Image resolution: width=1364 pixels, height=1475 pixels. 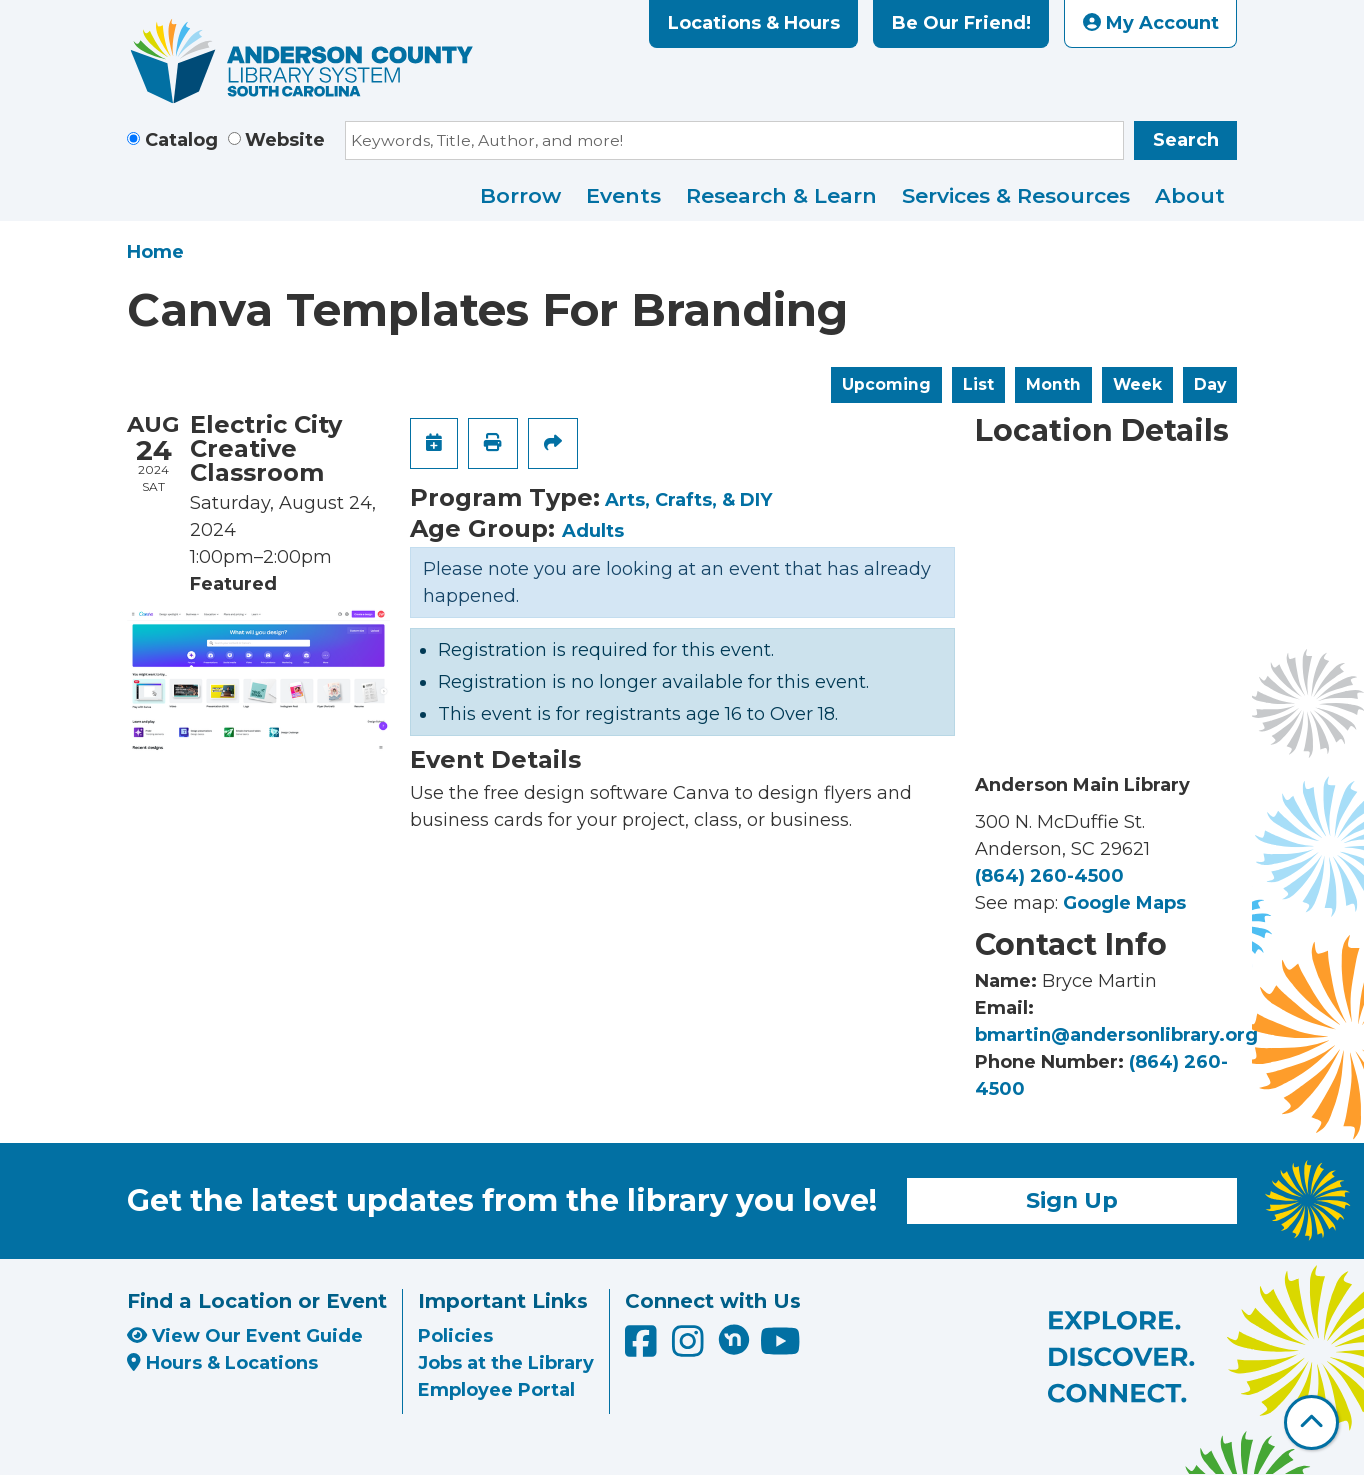 I want to click on Hours & Locations, so click(x=222, y=1363).